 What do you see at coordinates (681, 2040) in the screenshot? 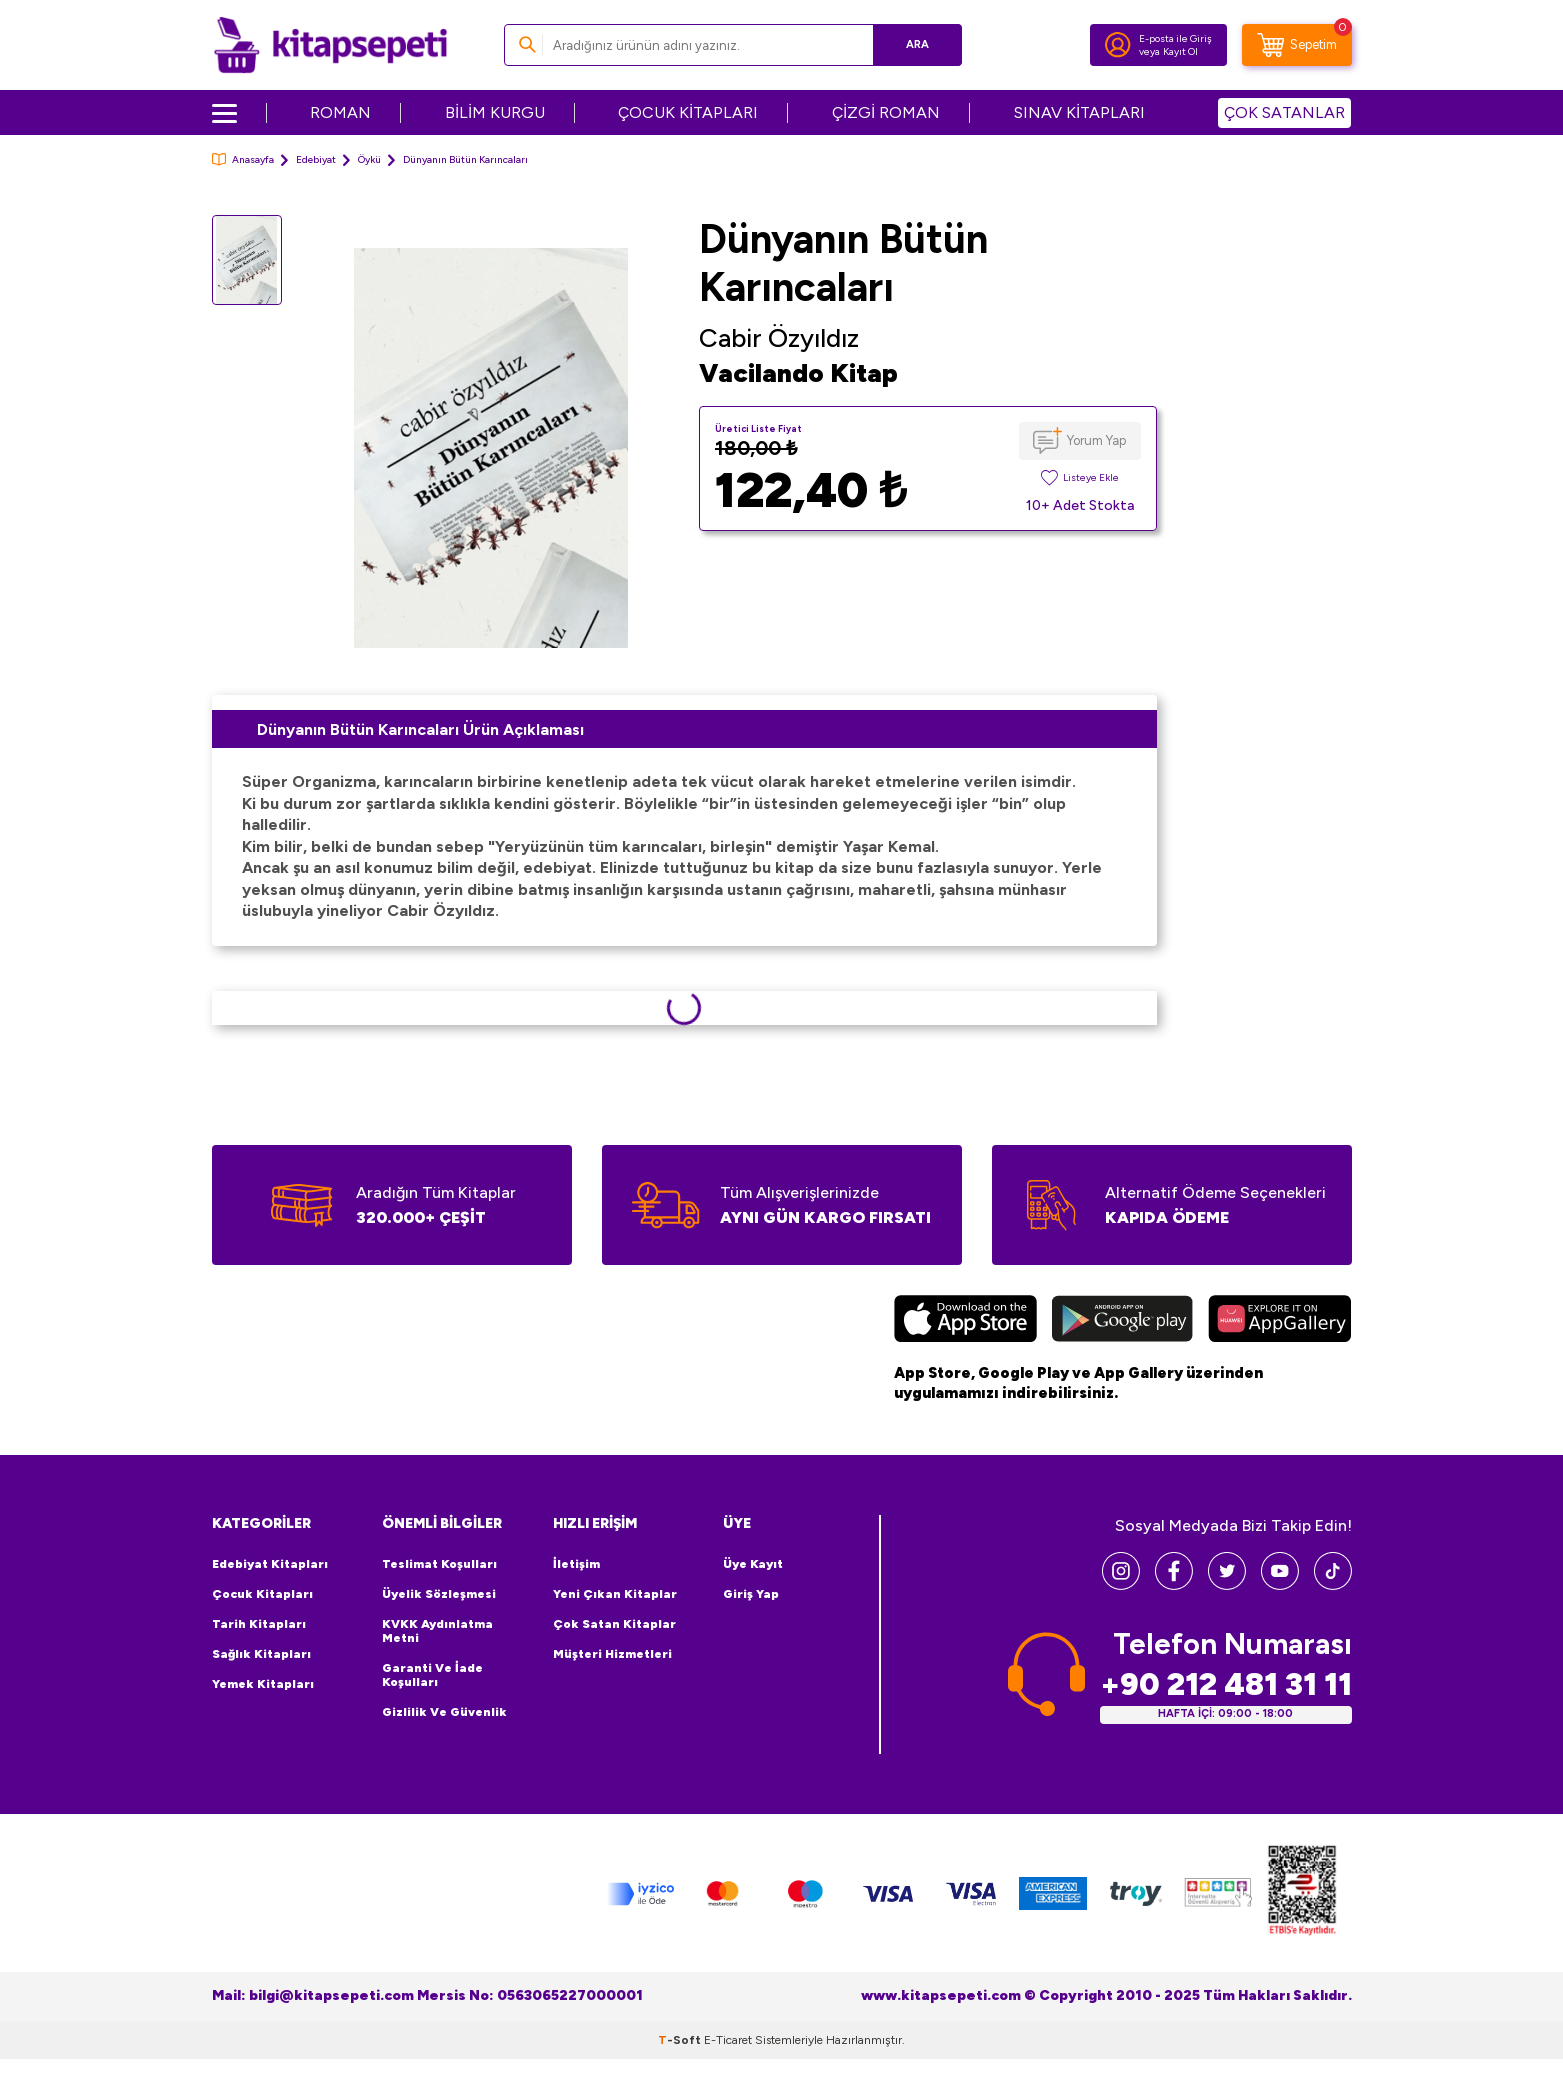
I see `-Soft` at bounding box center [681, 2040].